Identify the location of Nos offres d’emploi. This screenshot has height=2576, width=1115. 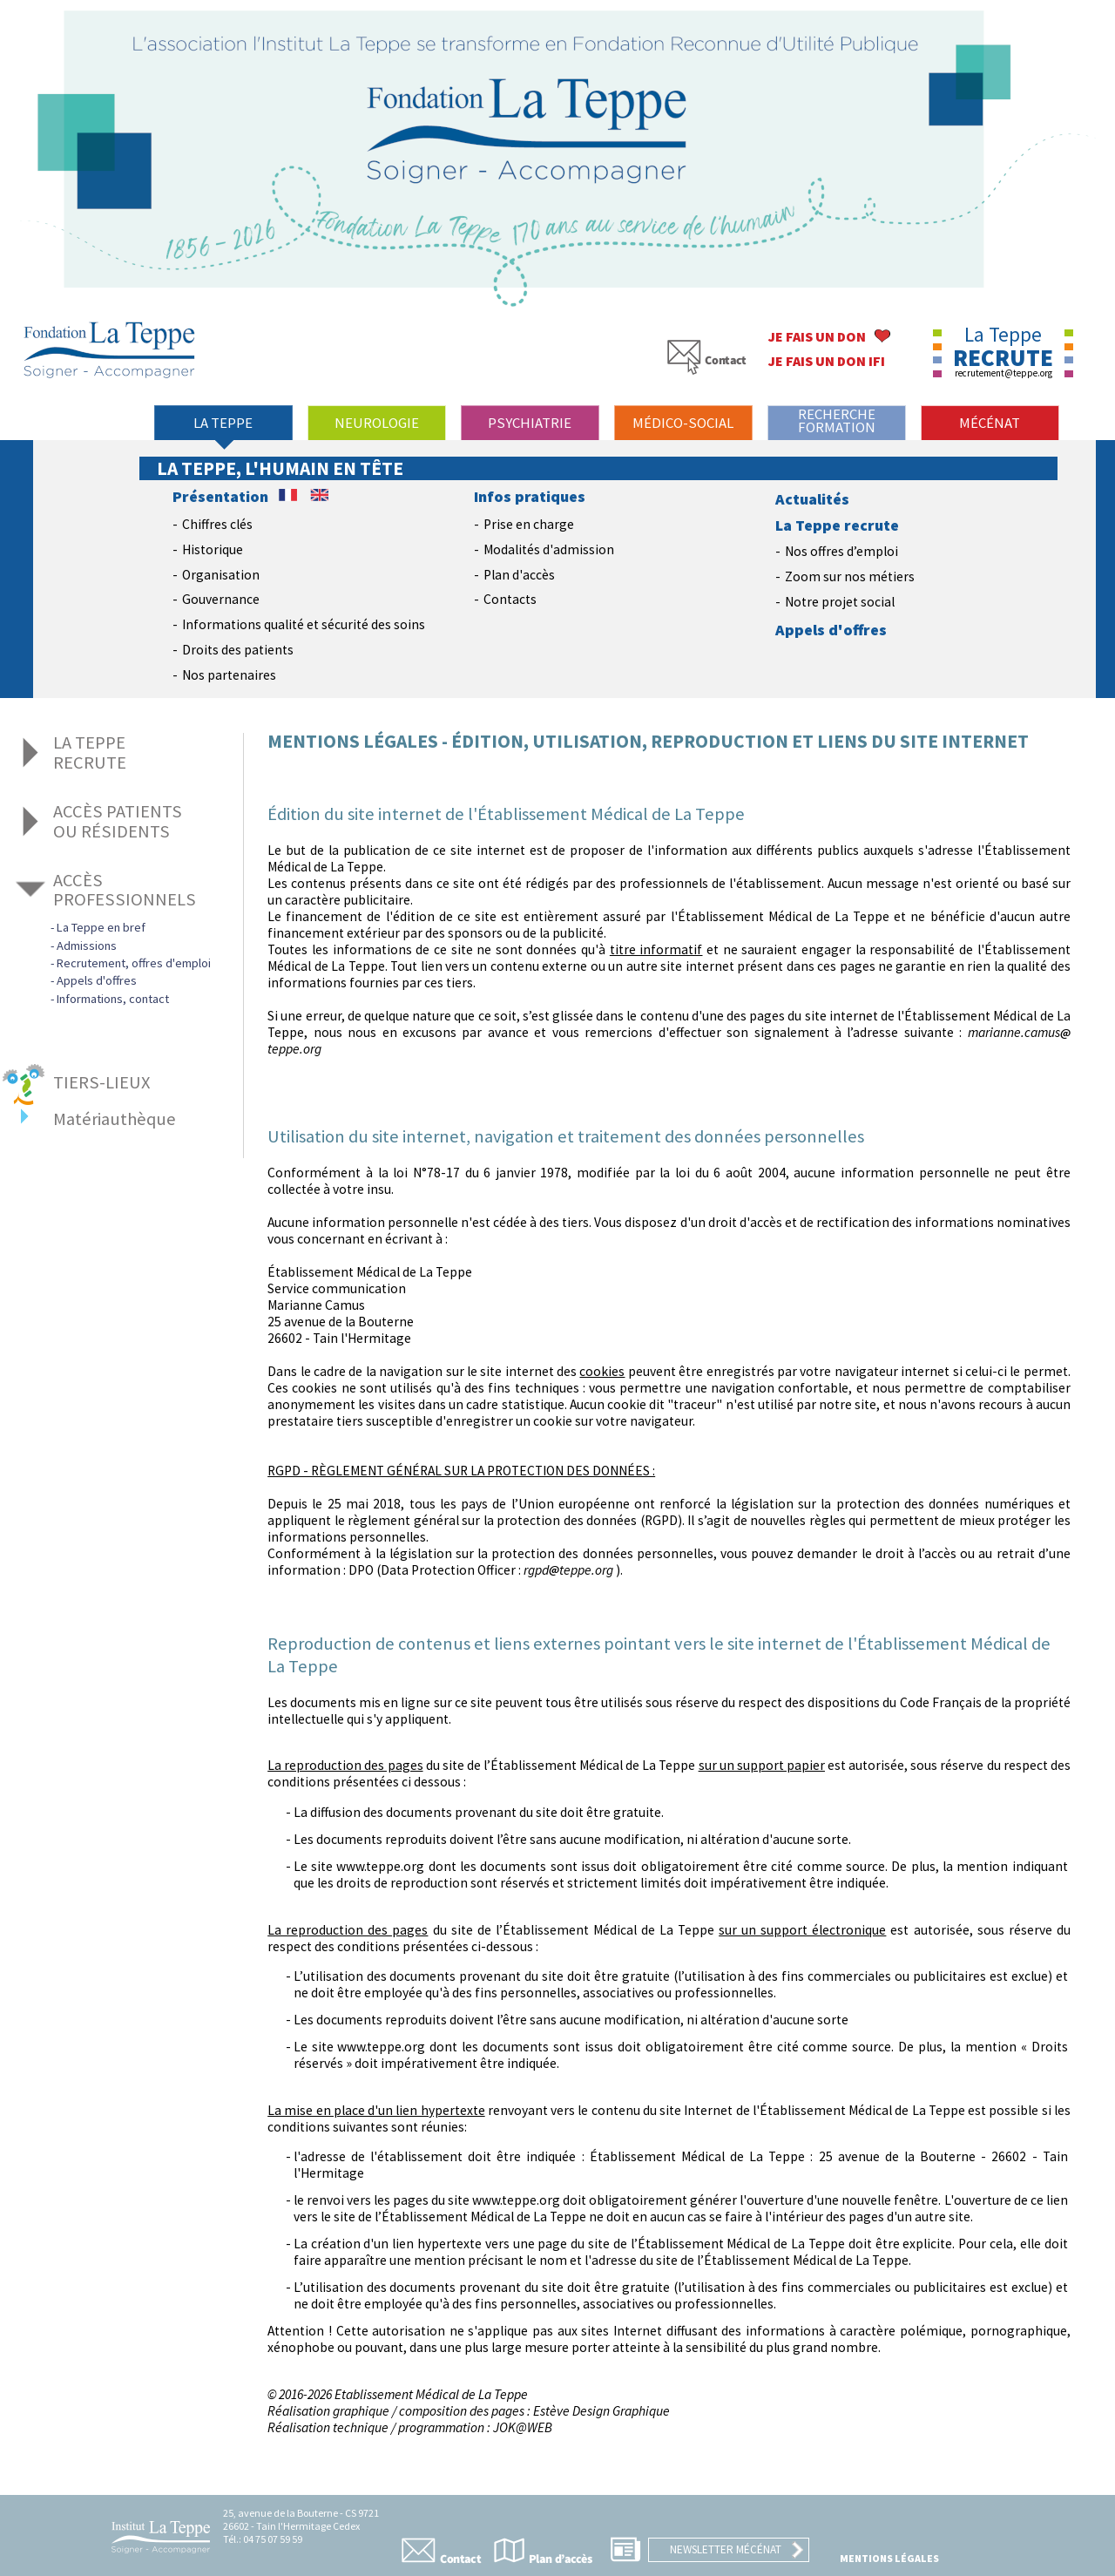
(841, 551).